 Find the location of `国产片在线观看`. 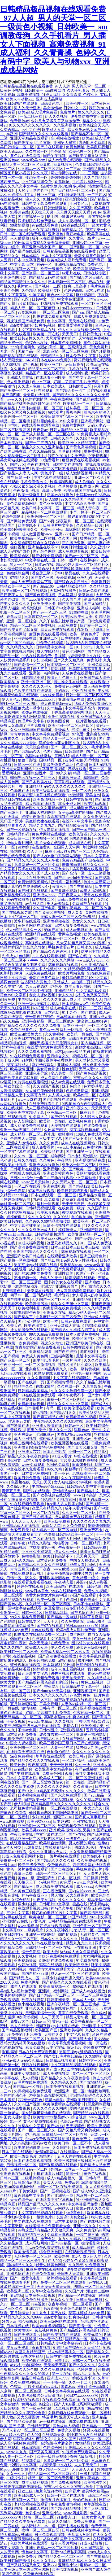

国产片在线观看 is located at coordinates (50, 147).